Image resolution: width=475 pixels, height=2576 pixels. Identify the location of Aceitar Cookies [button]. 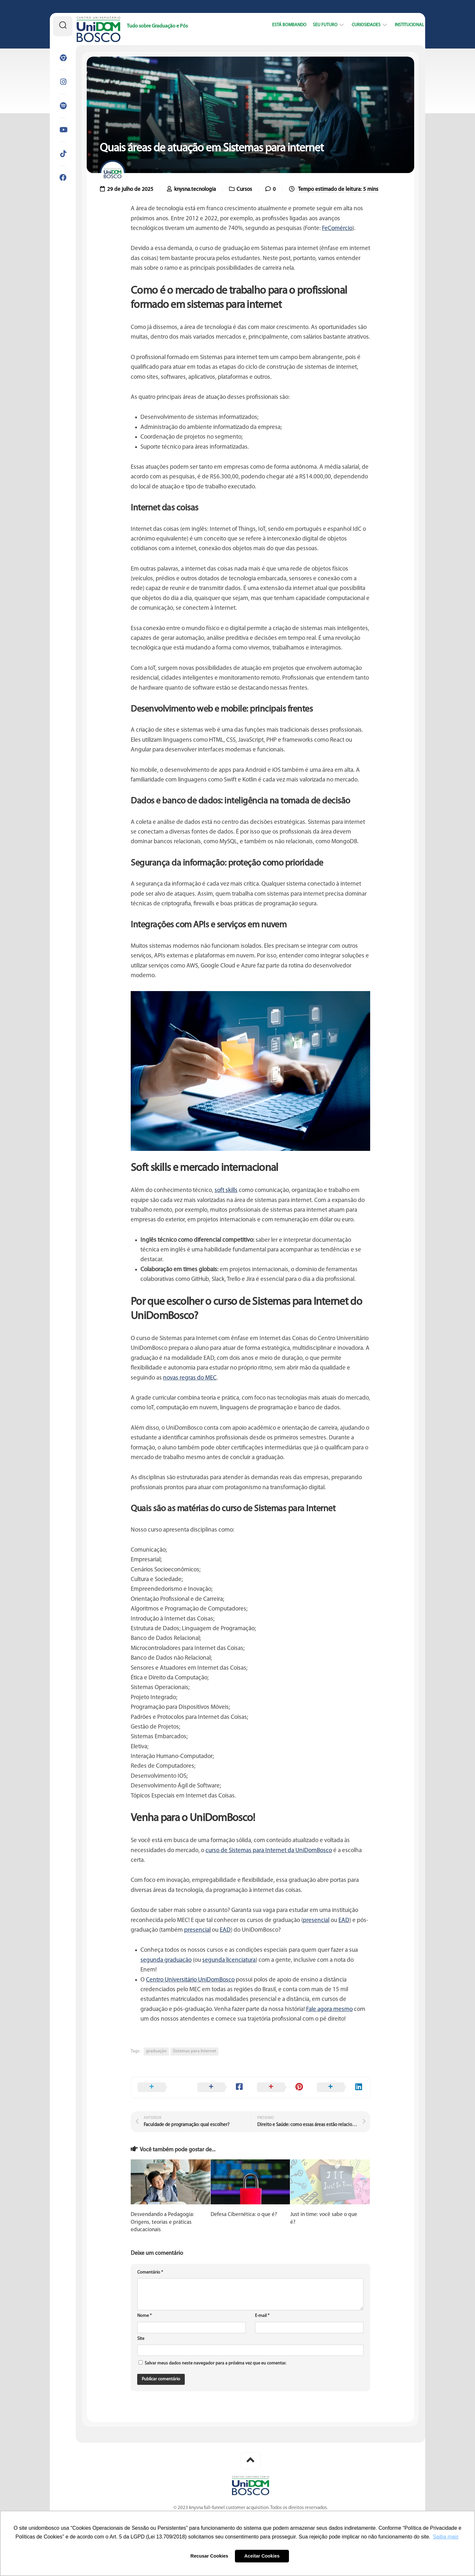
(262, 2556).